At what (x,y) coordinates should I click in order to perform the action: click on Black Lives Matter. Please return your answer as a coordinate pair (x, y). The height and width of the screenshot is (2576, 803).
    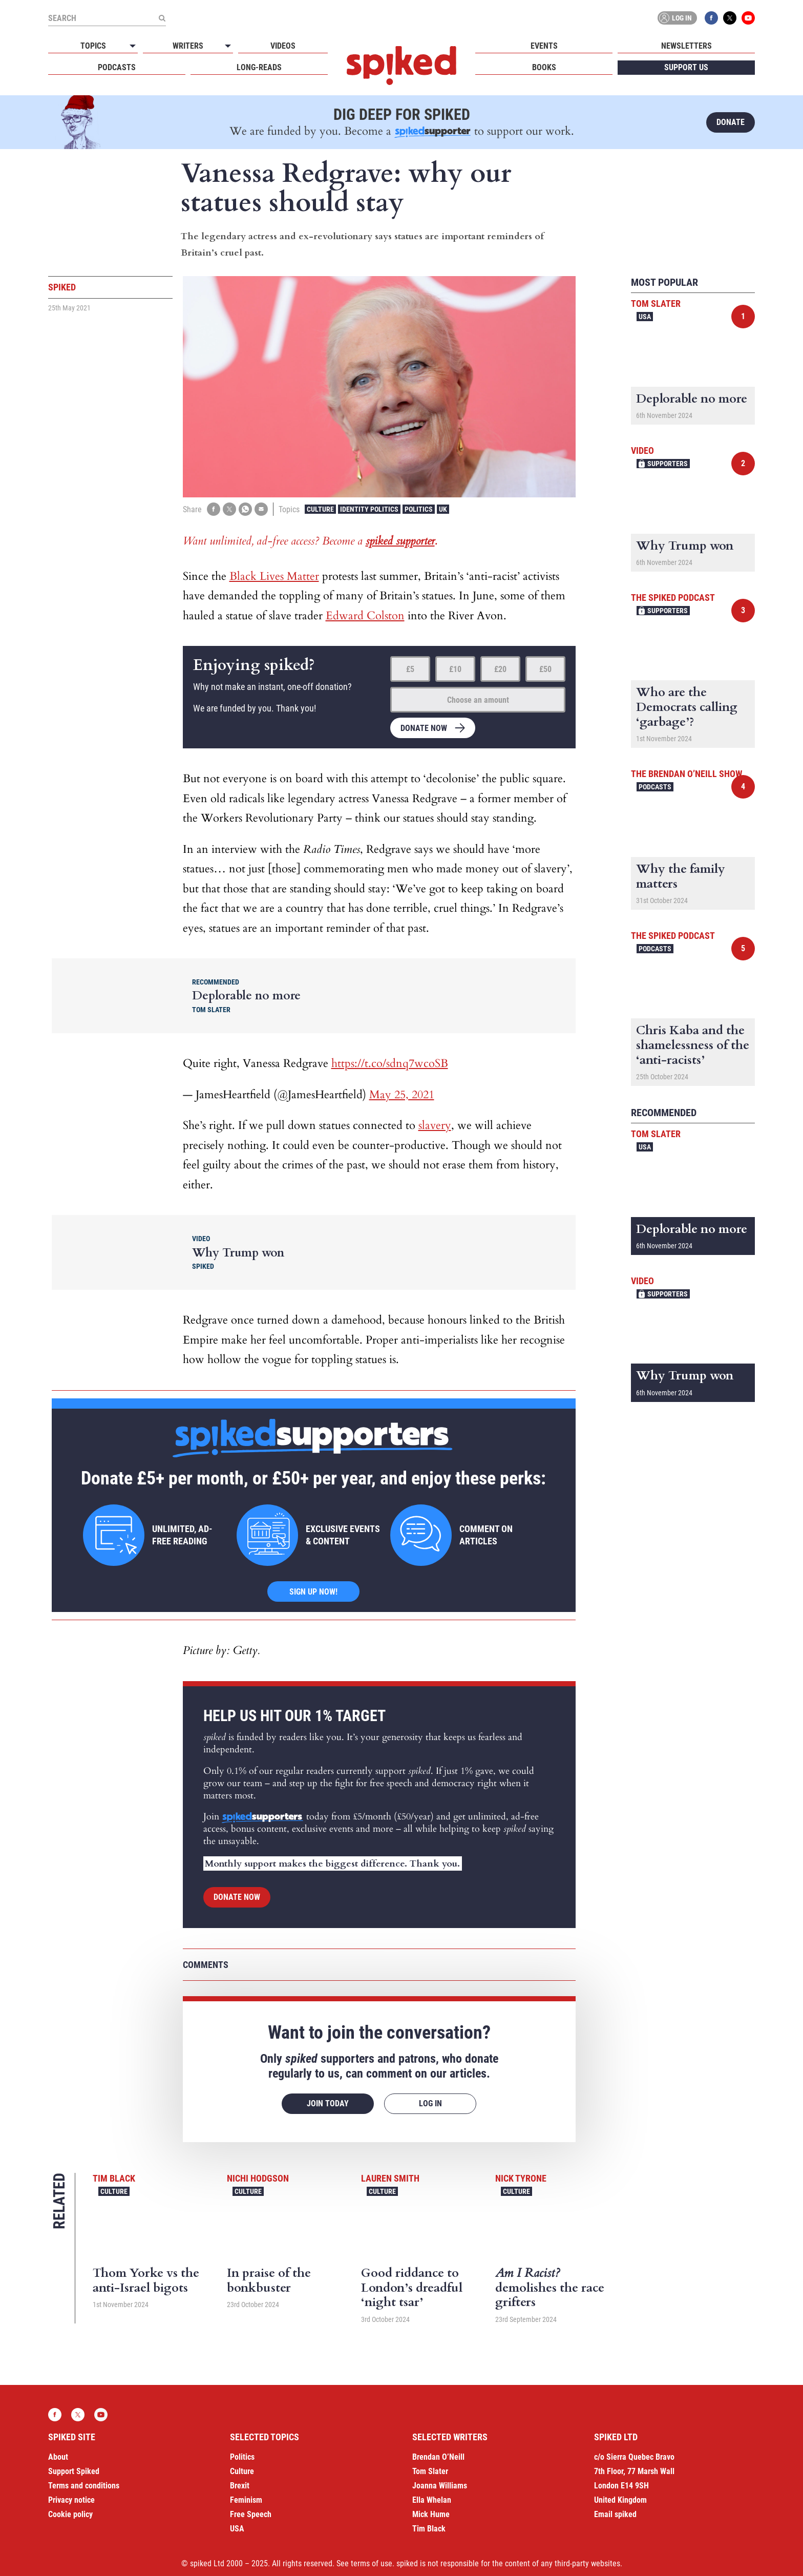
    Looking at the image, I should click on (274, 576).